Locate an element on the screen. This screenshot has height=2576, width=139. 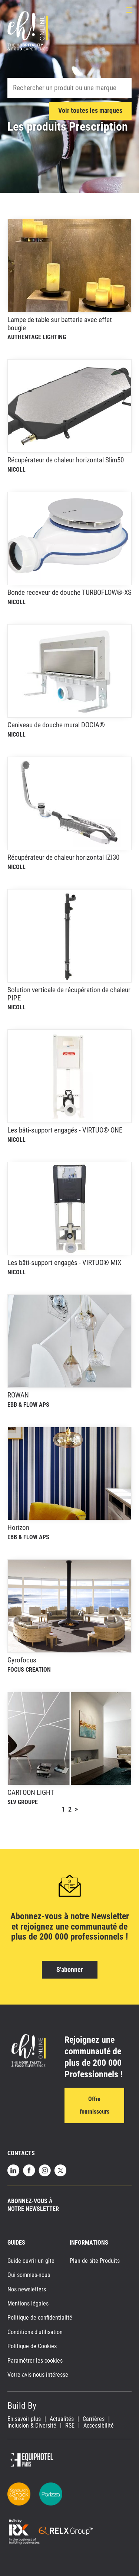
Guide ouvrir un gîte is located at coordinates (30, 2260).